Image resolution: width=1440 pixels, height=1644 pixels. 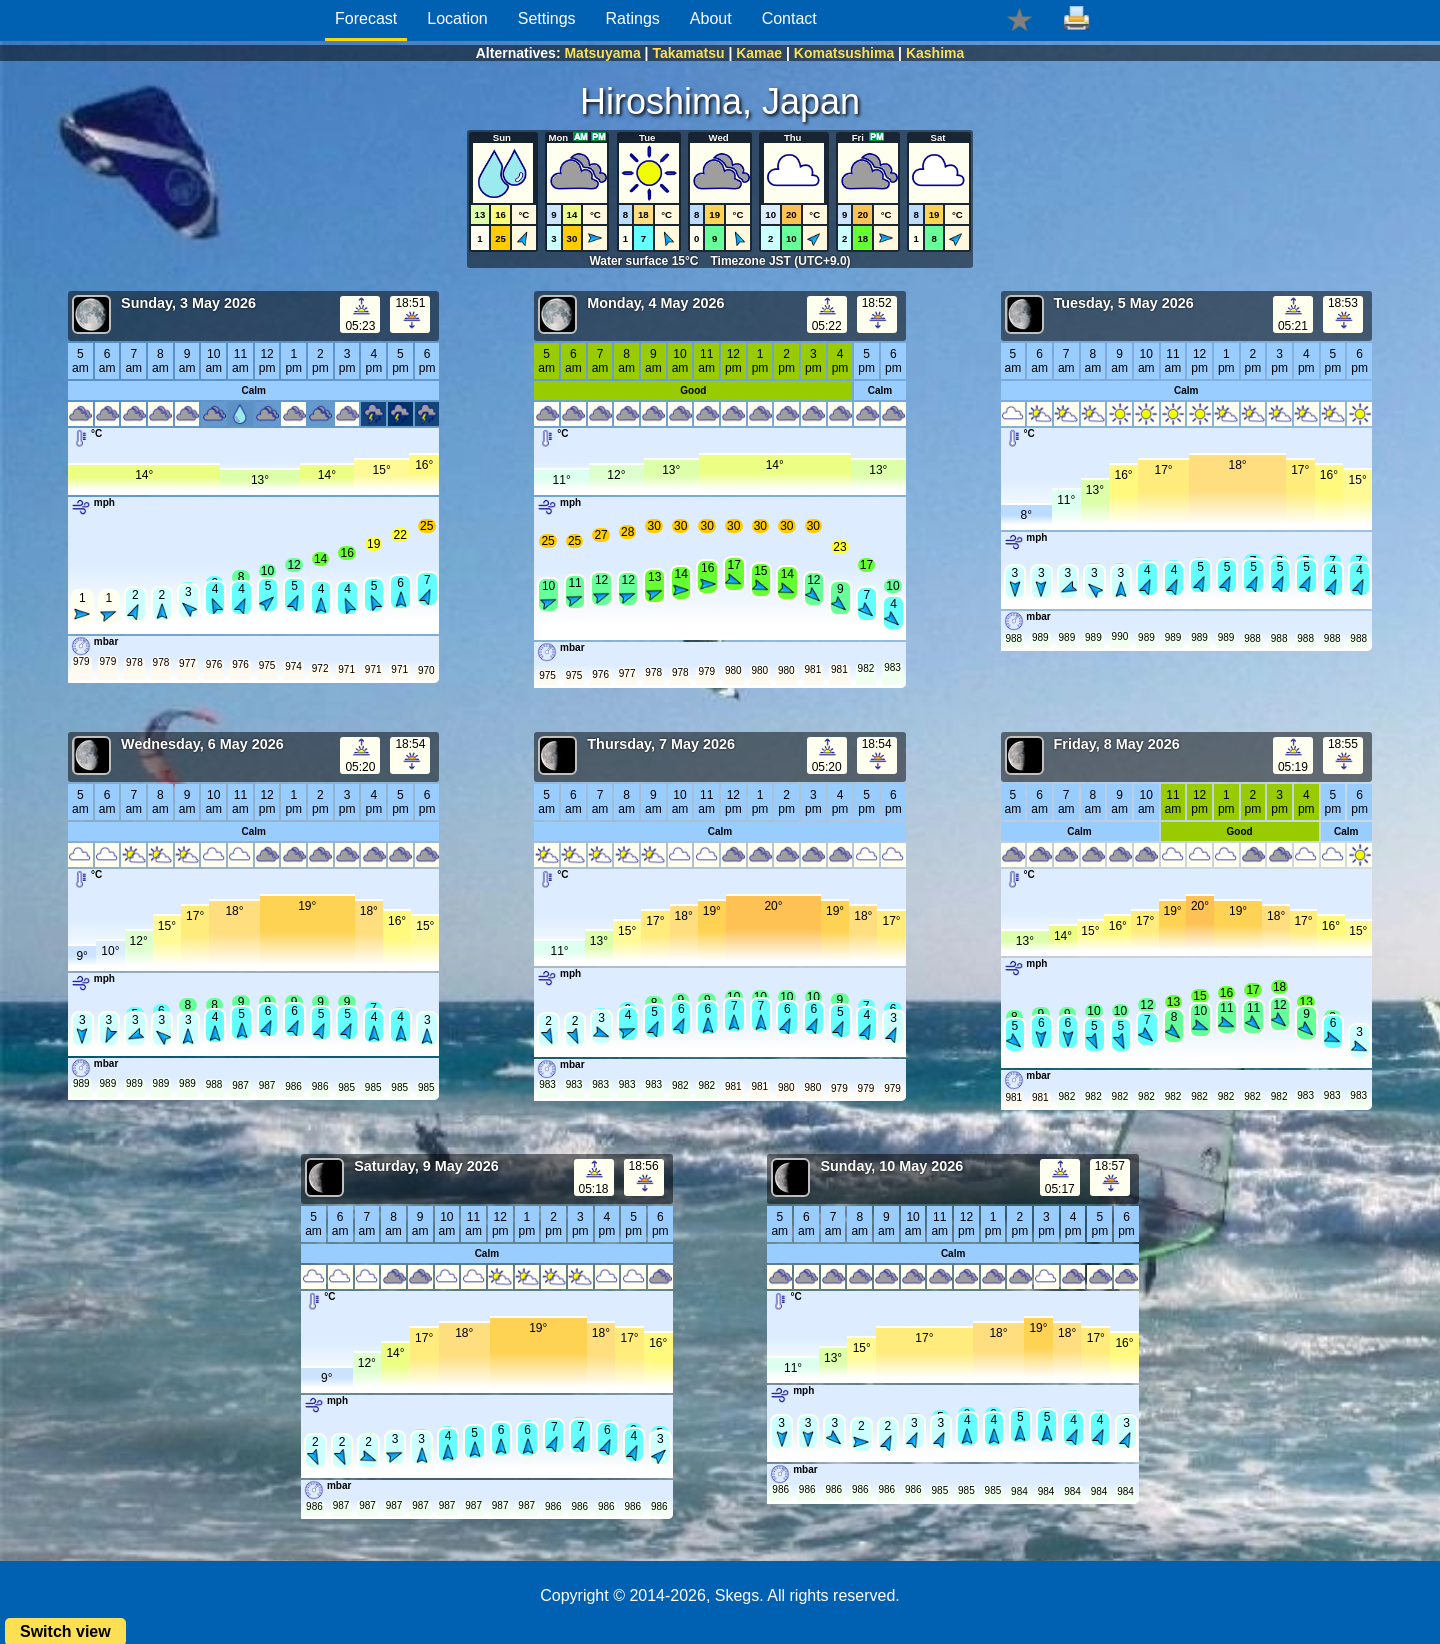 I want to click on Ratings, so click(x=633, y=18).